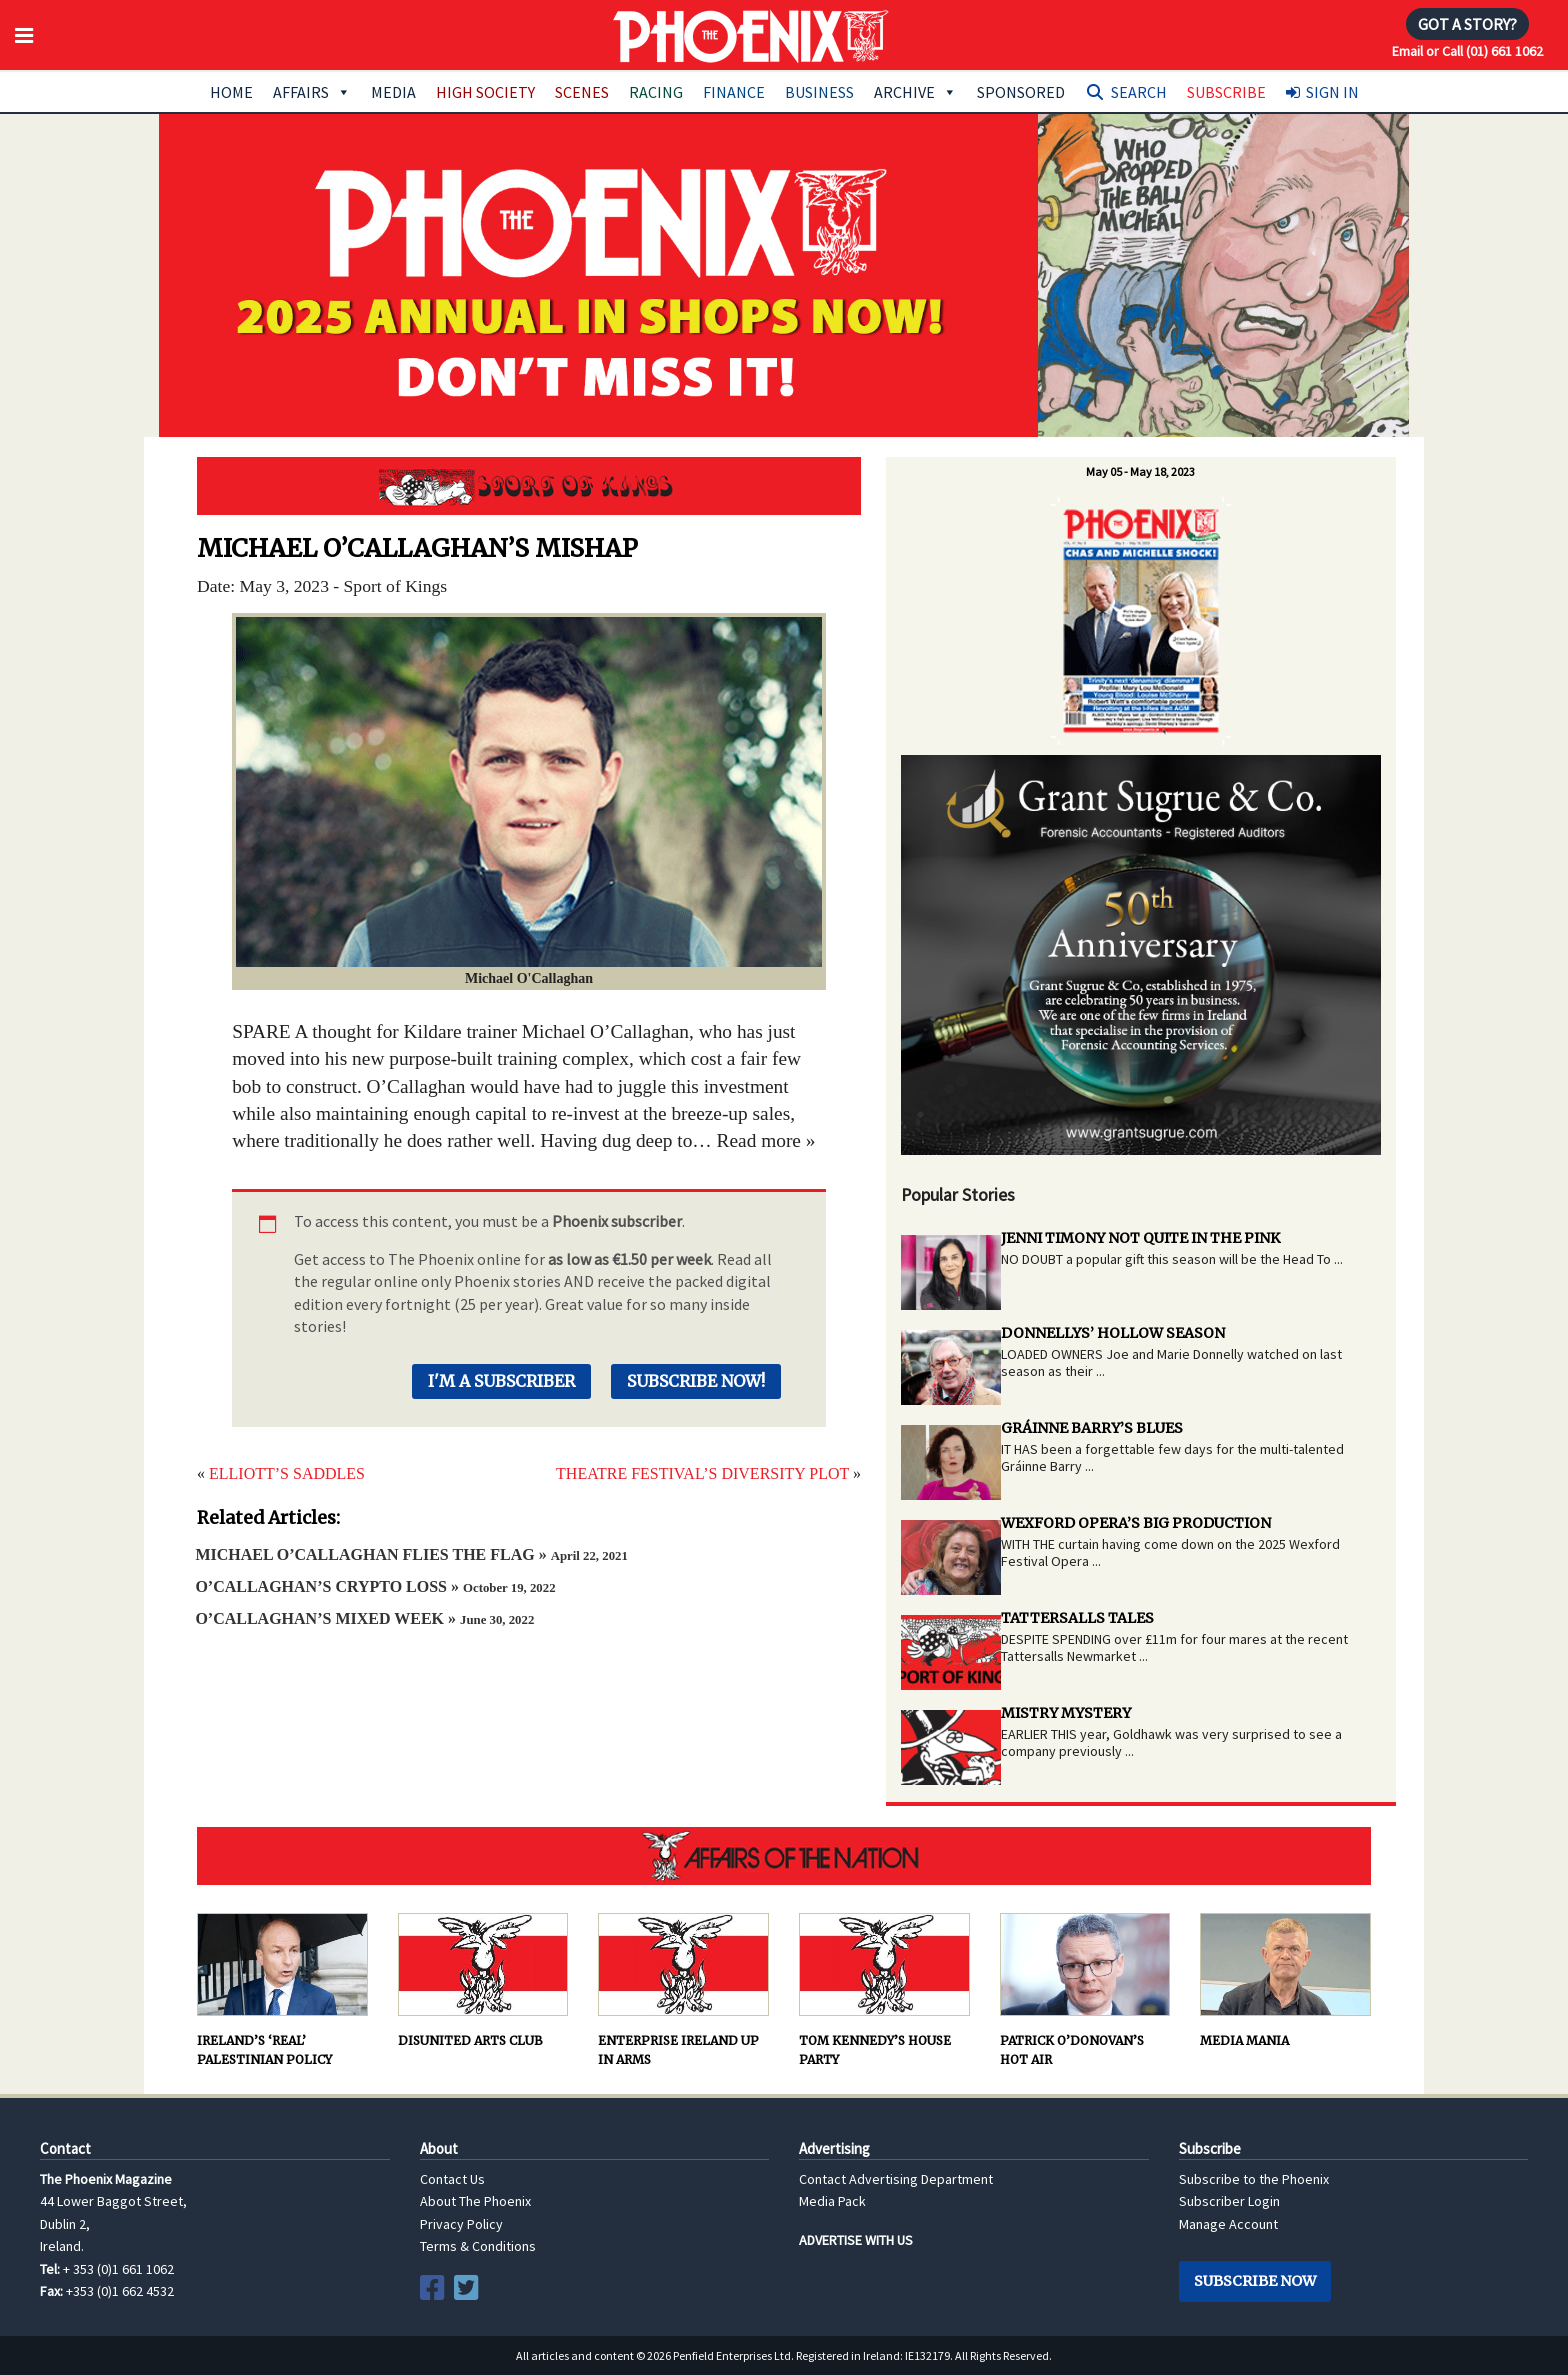  What do you see at coordinates (656, 92) in the screenshot?
I see `Racing` at bounding box center [656, 92].